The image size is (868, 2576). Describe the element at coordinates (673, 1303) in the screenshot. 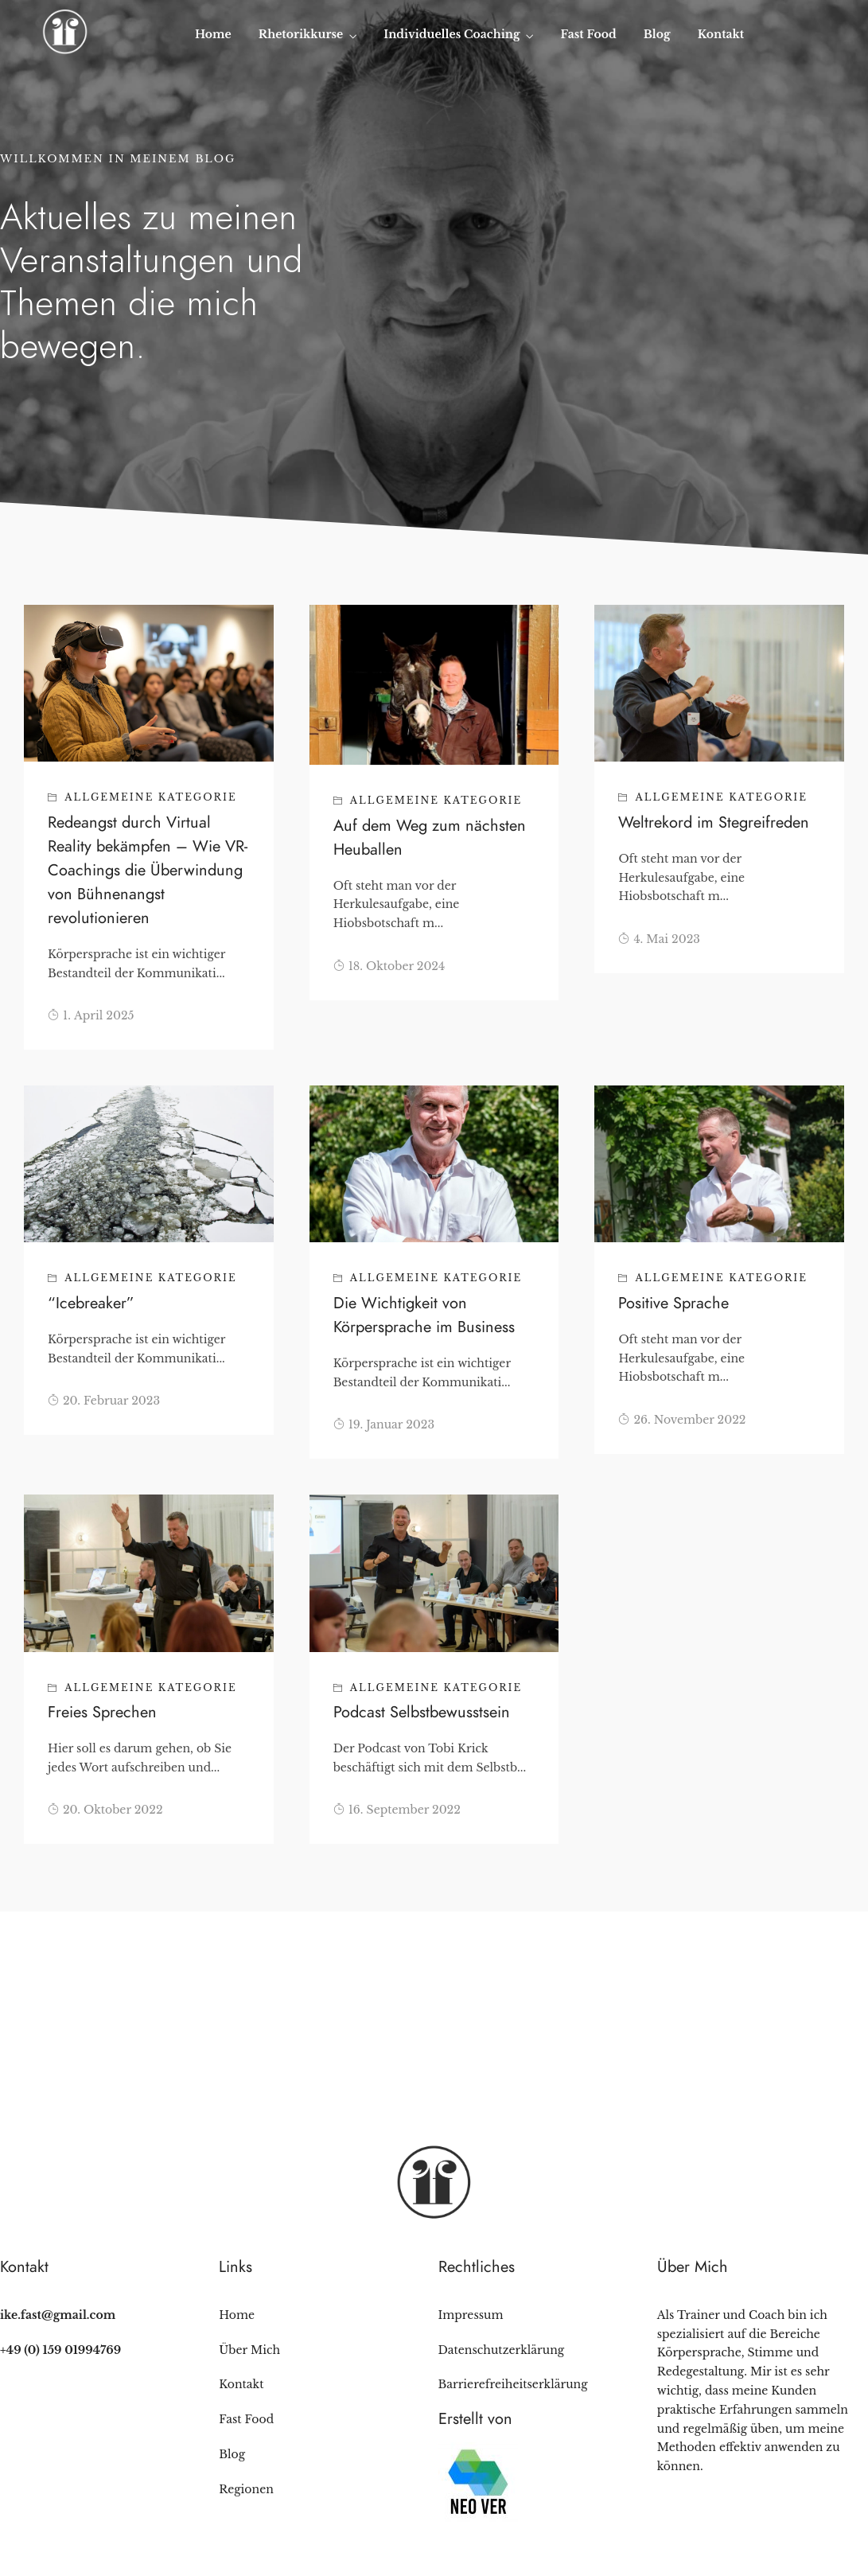

I see `Positive Sprache` at that location.